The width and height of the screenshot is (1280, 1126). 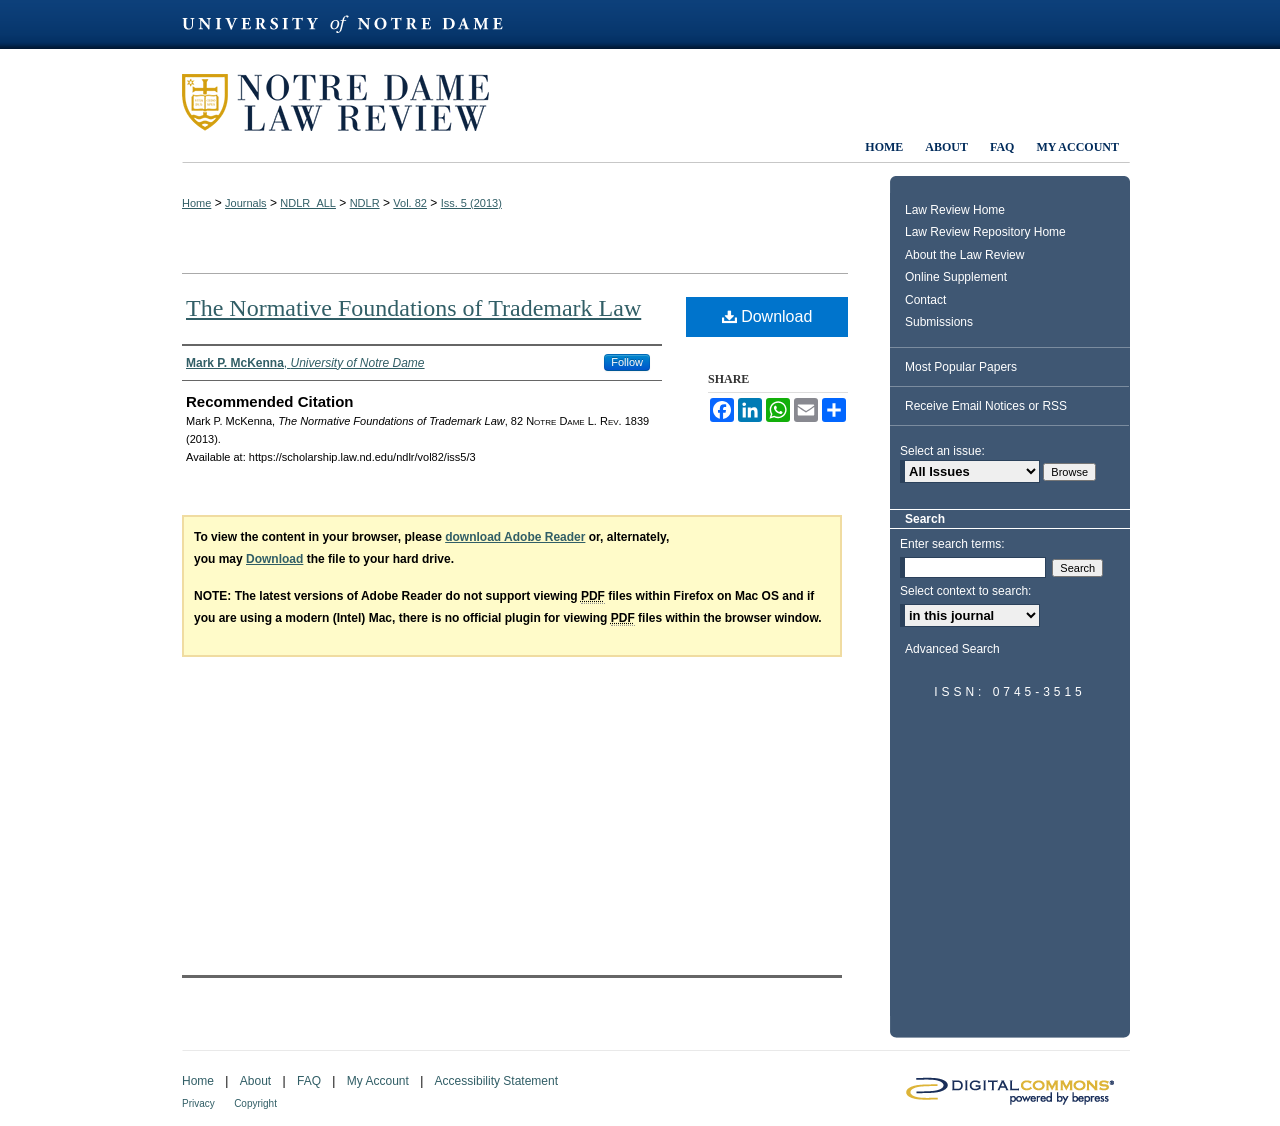 I want to click on Journals, so click(x=246, y=203).